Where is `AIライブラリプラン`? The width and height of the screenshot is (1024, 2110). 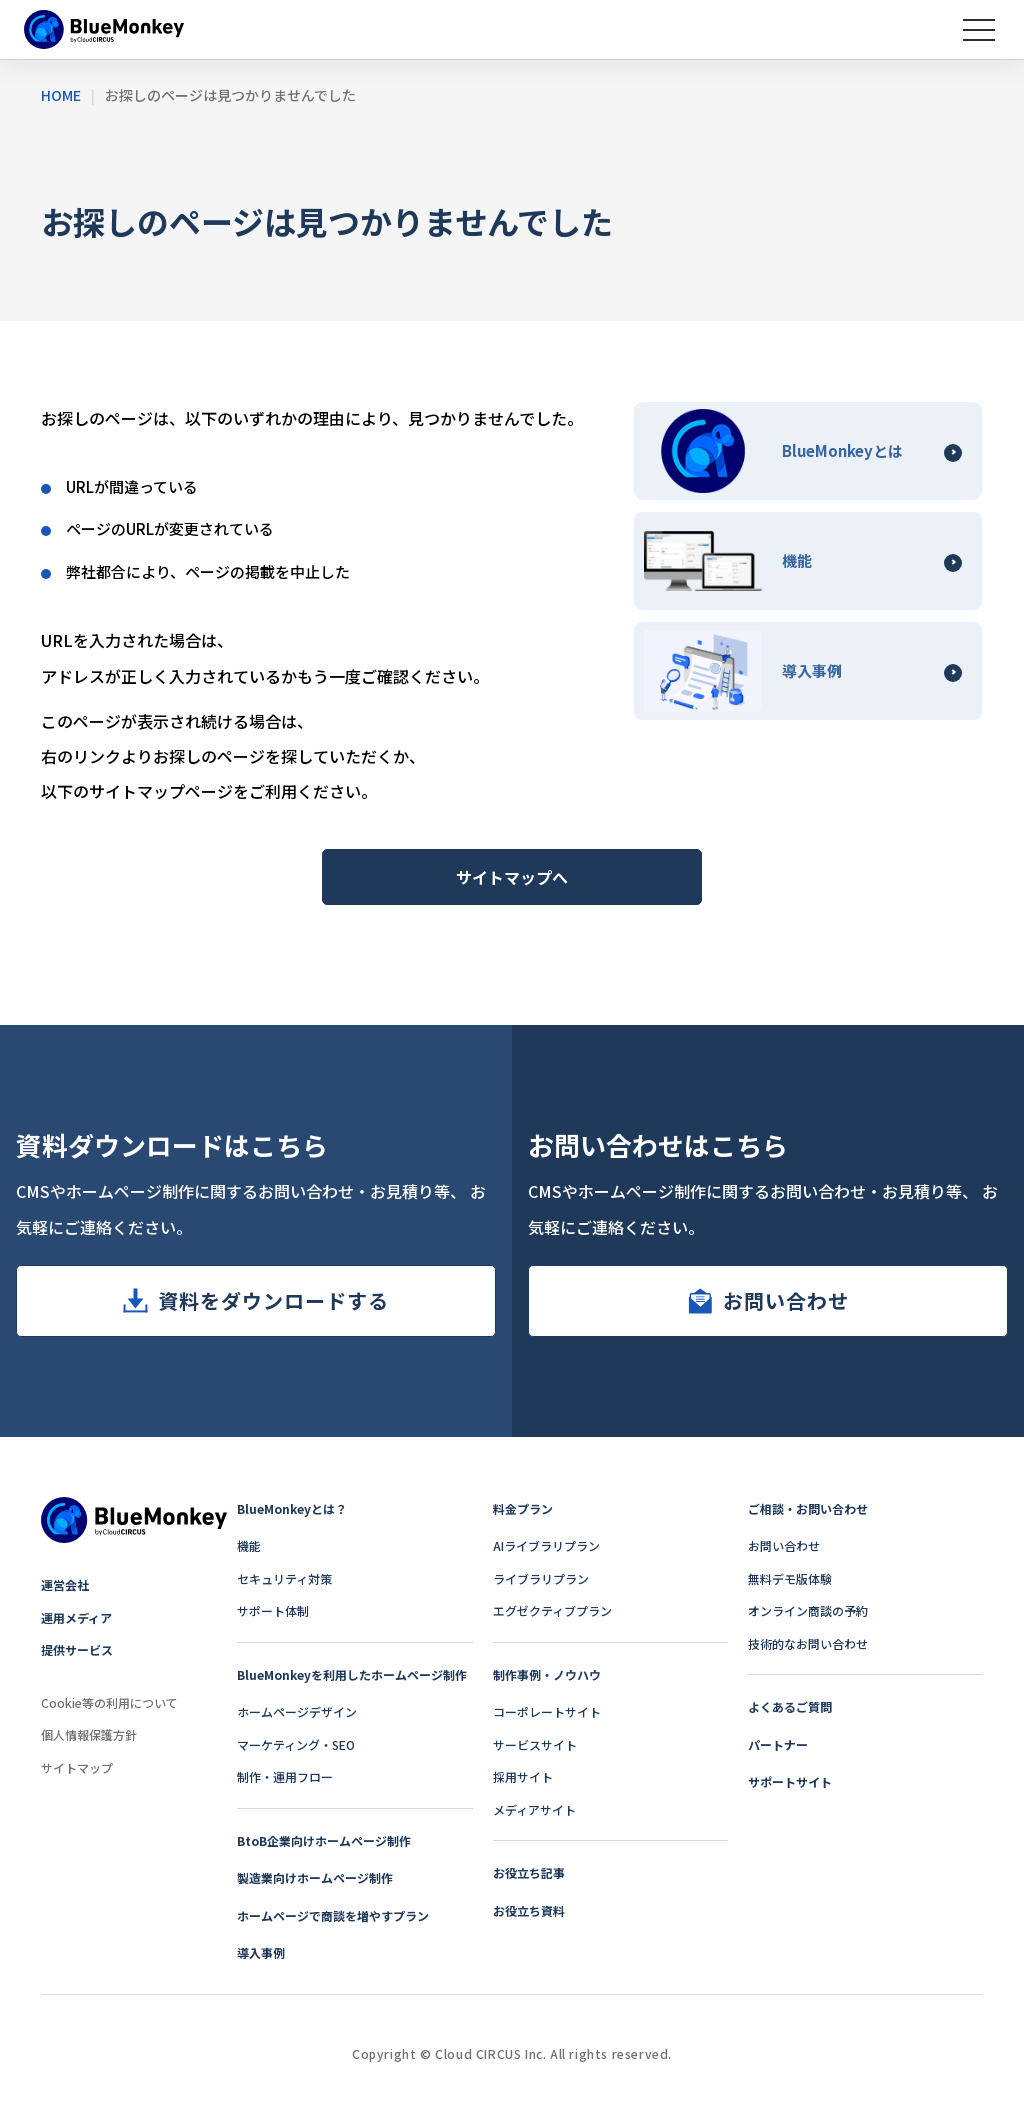
AIライブラリプラン is located at coordinates (546, 1545).